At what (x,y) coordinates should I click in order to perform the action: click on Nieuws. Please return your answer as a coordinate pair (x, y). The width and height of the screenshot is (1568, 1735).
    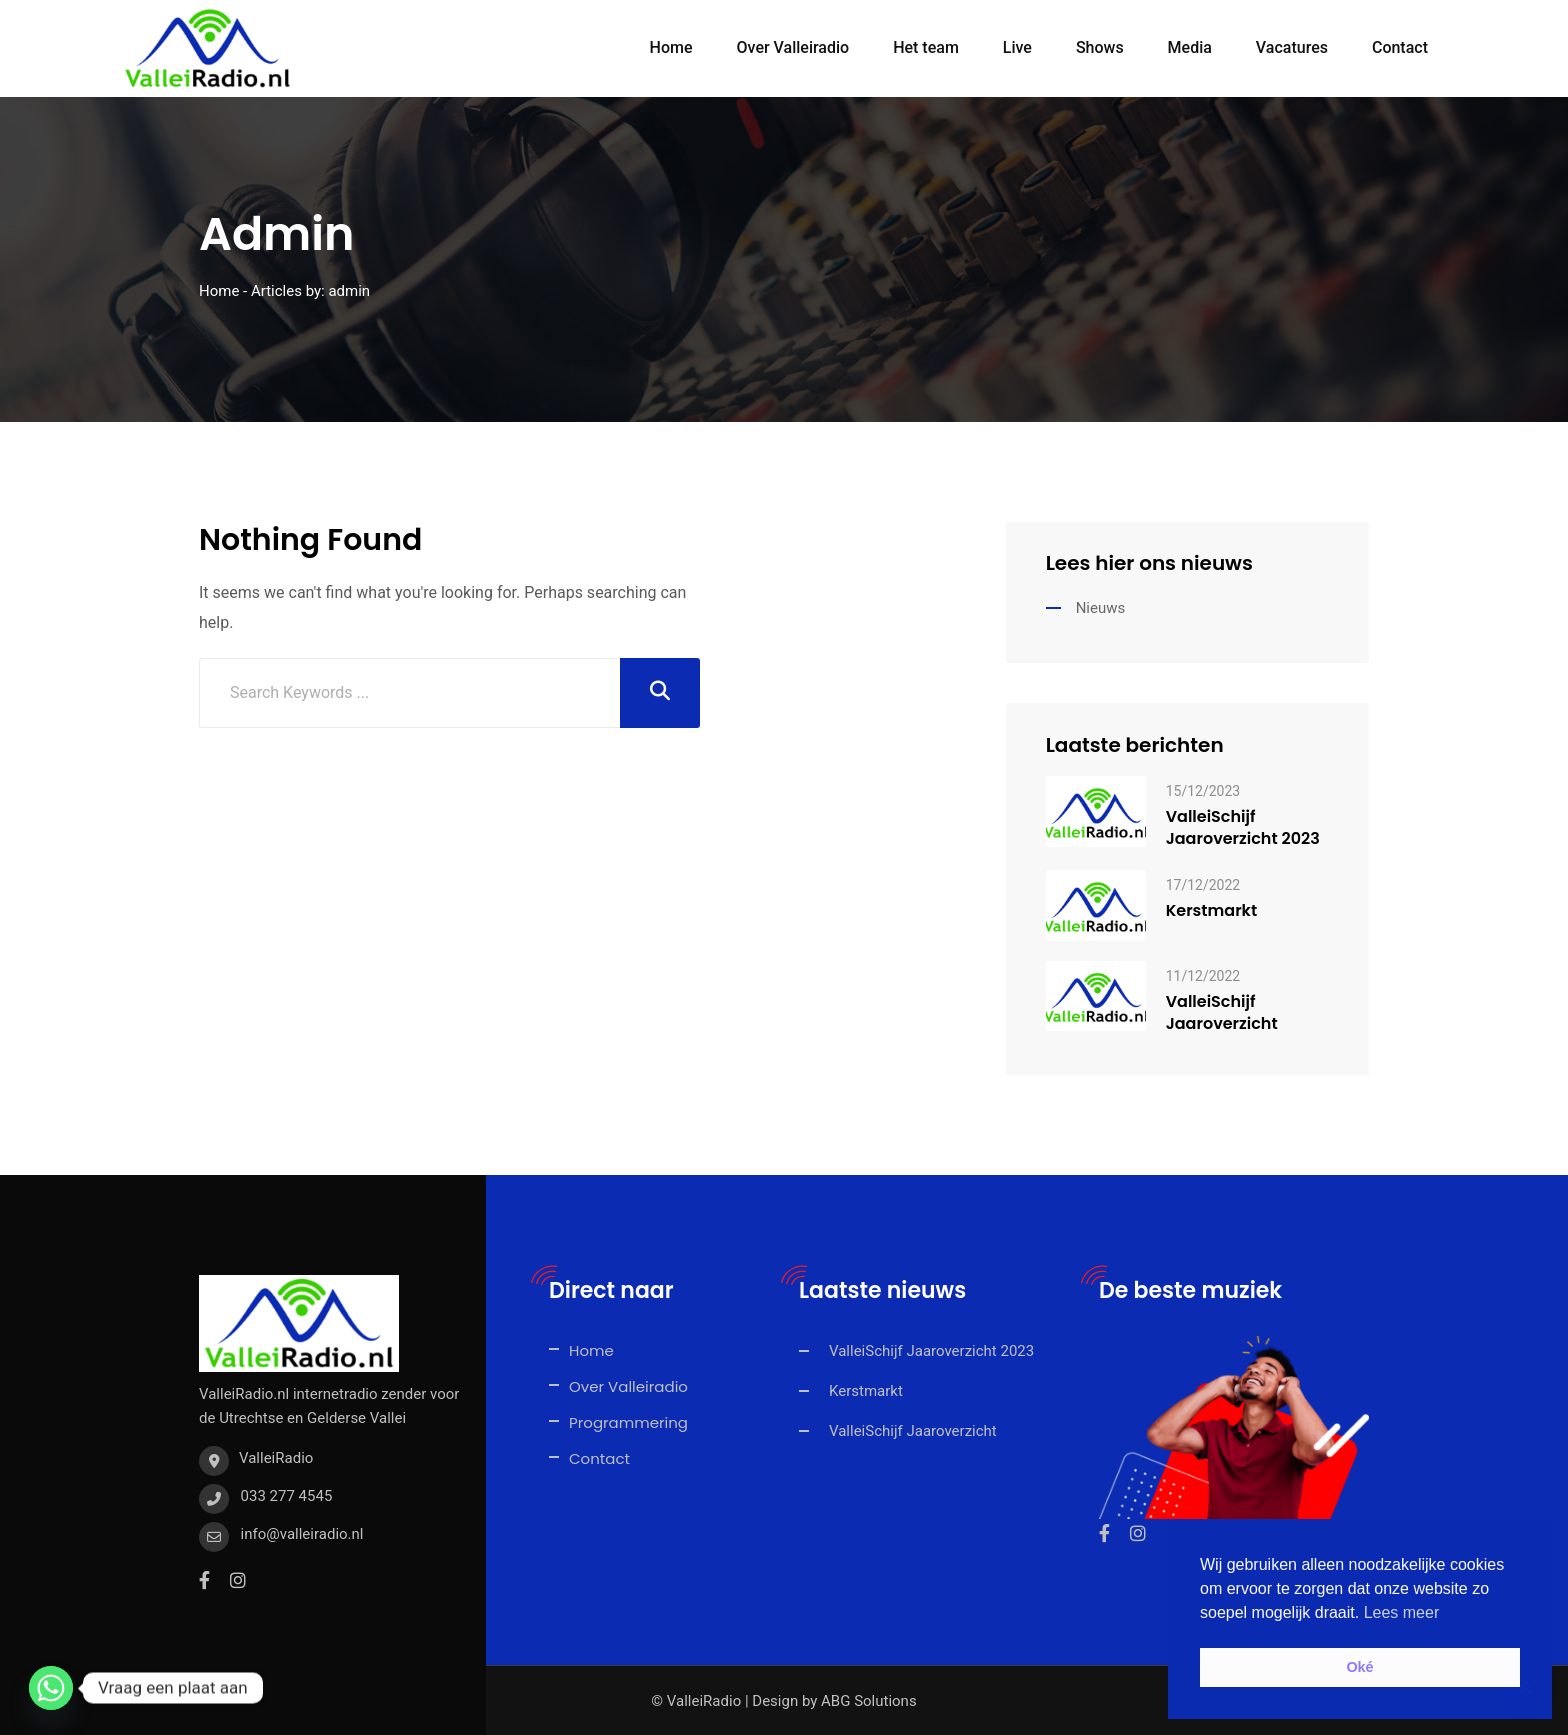
    Looking at the image, I should click on (1101, 607).